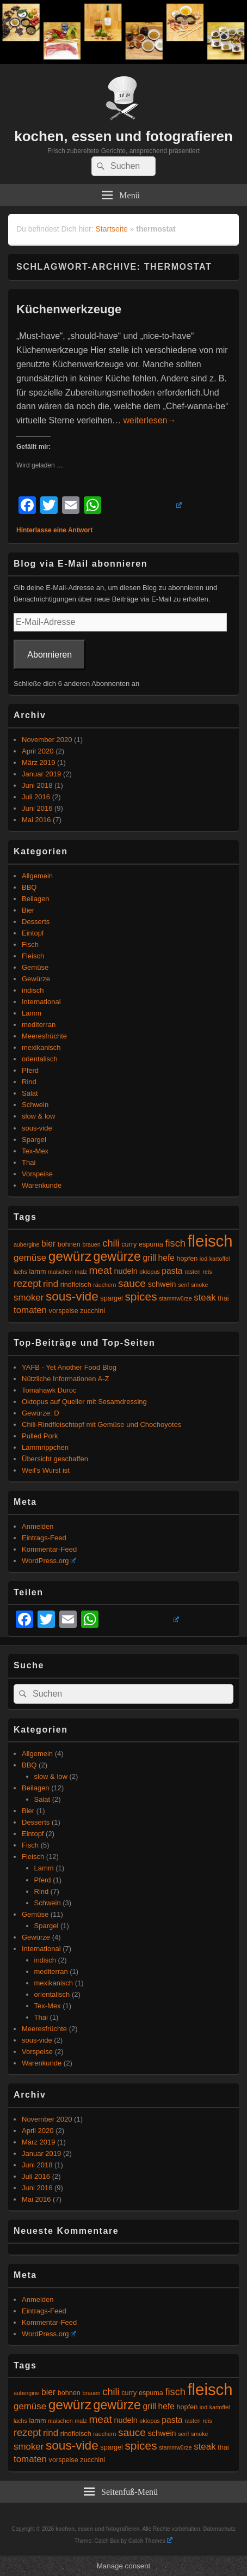 This screenshot has height=2576, width=247. Describe the element at coordinates (111, 1298) in the screenshot. I see `spargel [spargel (5 Einträge)]` at that location.